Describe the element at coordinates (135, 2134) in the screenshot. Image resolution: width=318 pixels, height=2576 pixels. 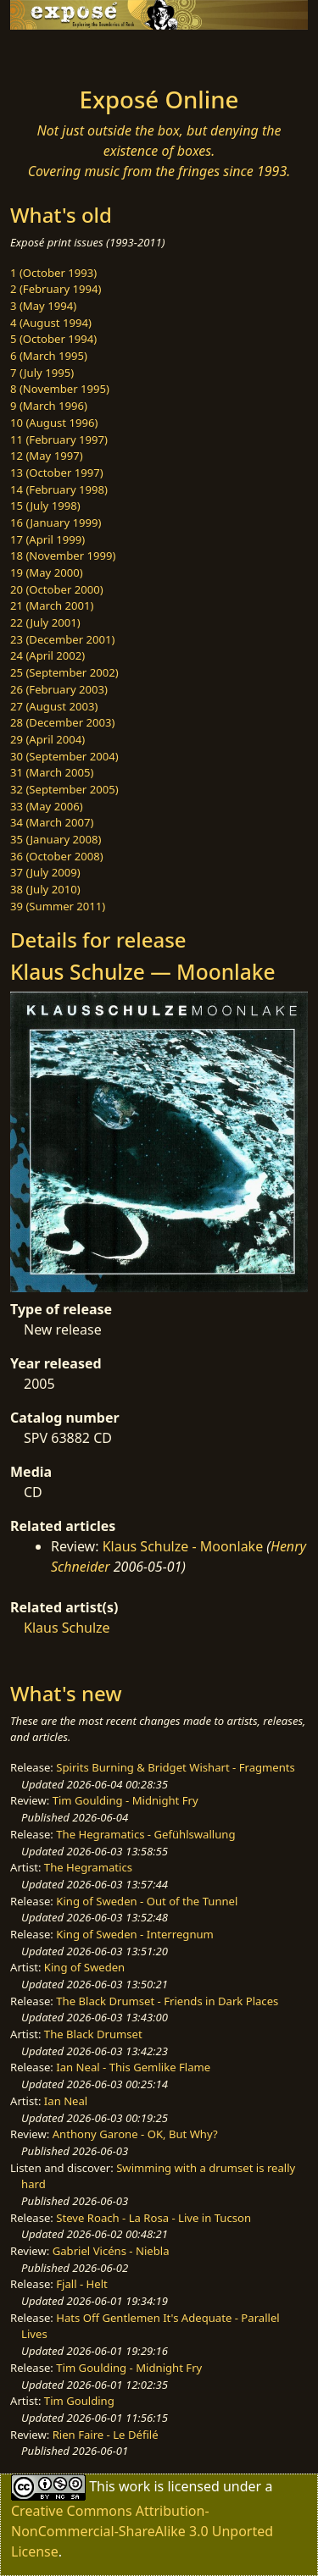
I see `Anthony Garone - OK, But Why?` at that location.